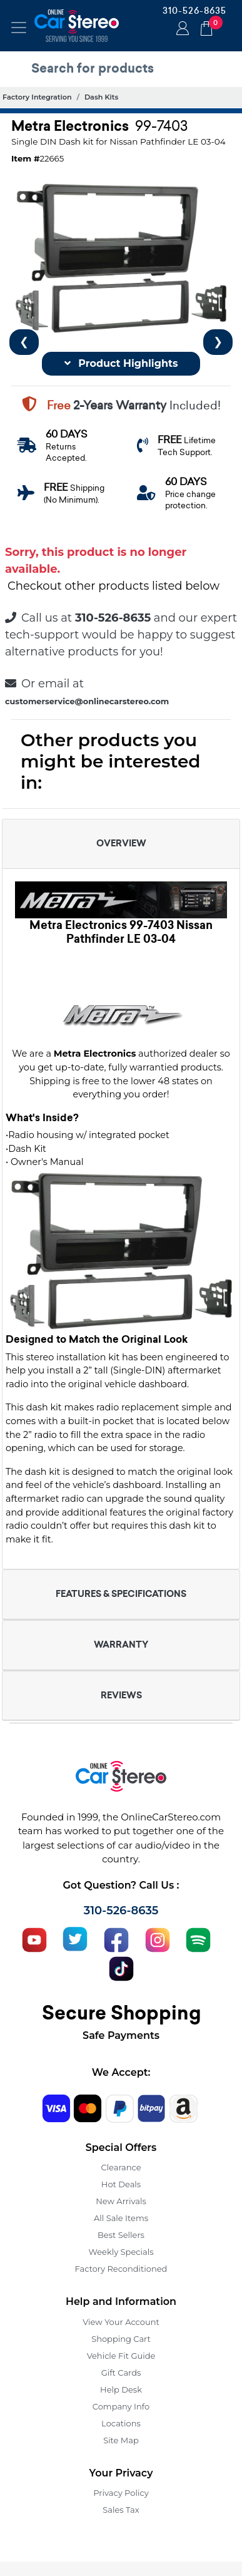  Describe the element at coordinates (121, 1644) in the screenshot. I see `WARRANTY` at that location.